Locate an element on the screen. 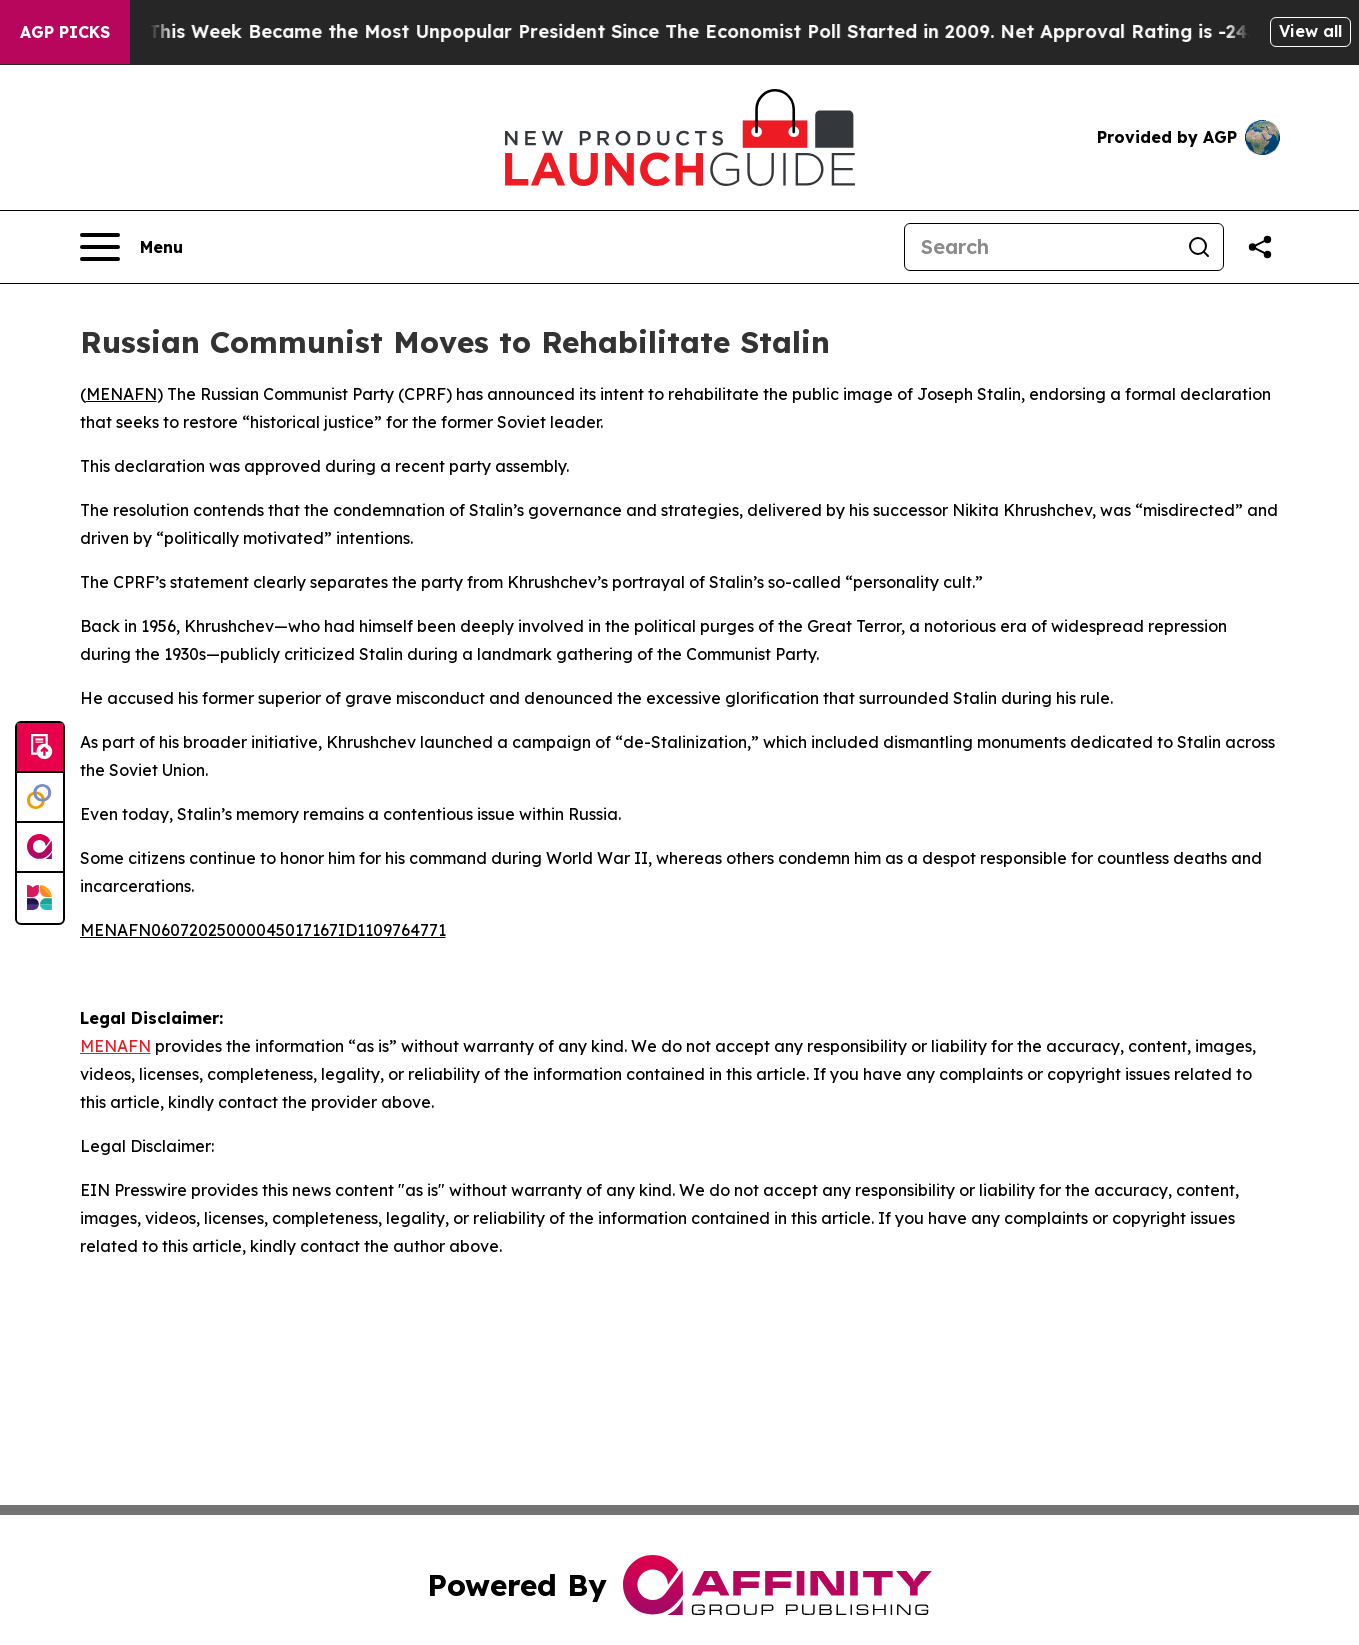  [Newsmatics] is located at coordinates (40, 898).